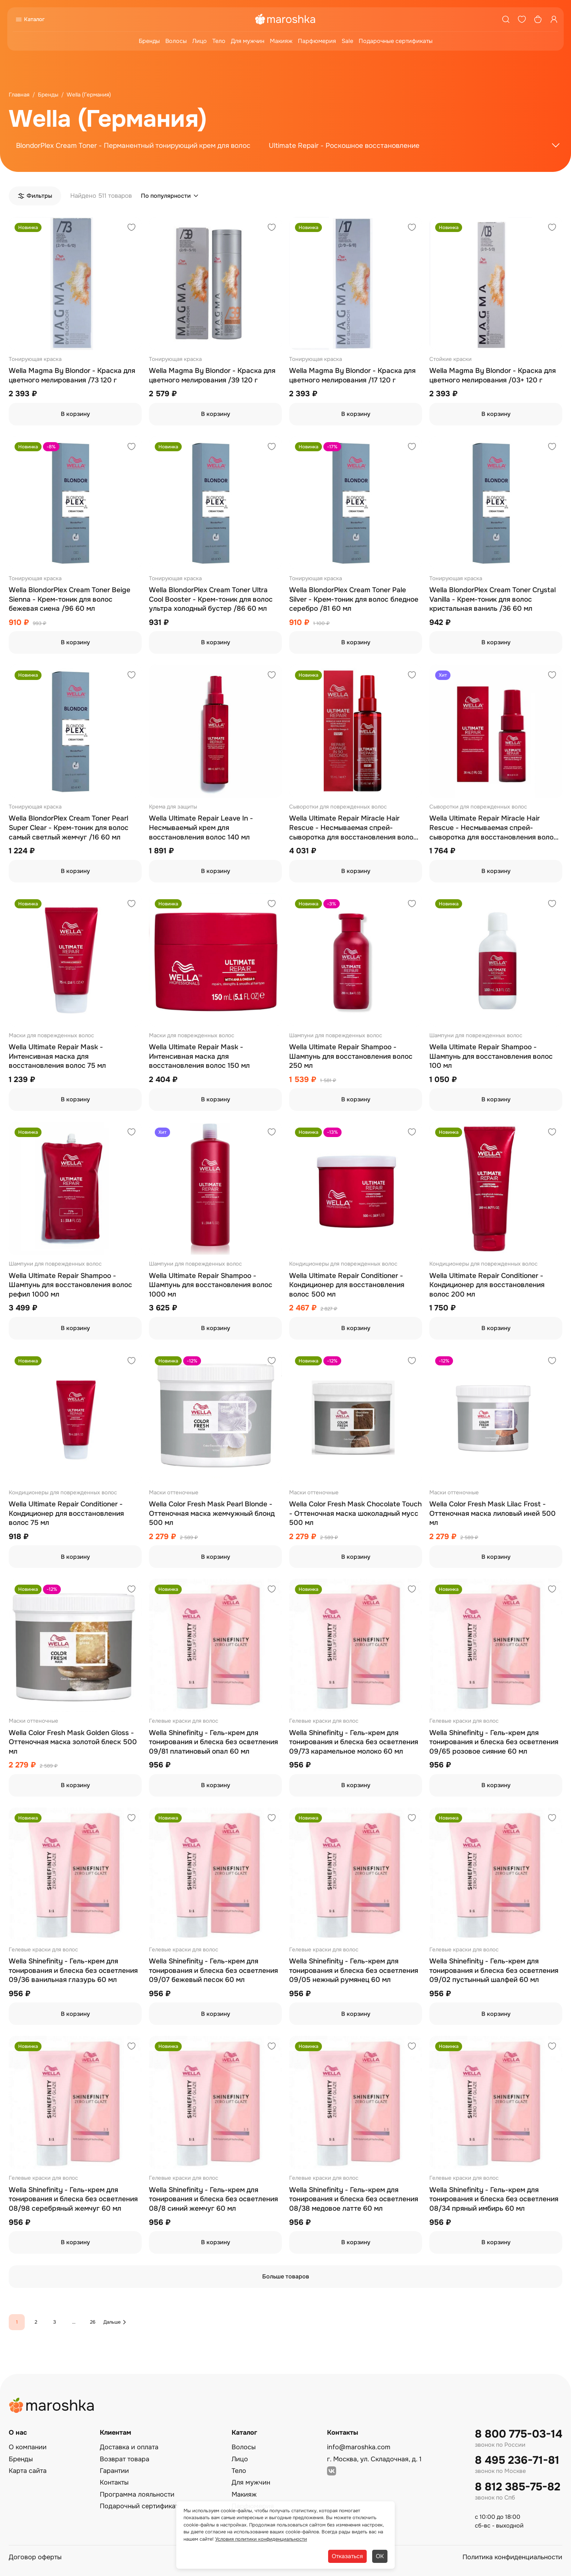  I want to click on Wella Shinefinity - Гель-крем для тонирования и блеска без осветления 09/02 пустынный шалфей 60 мл, so click(493, 1970).